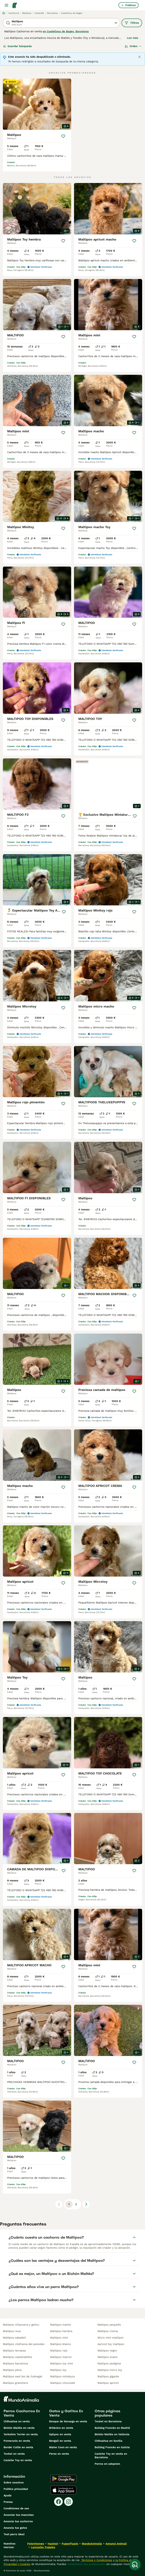  I want to click on maltipoo pedigree, so click(109, 2363).